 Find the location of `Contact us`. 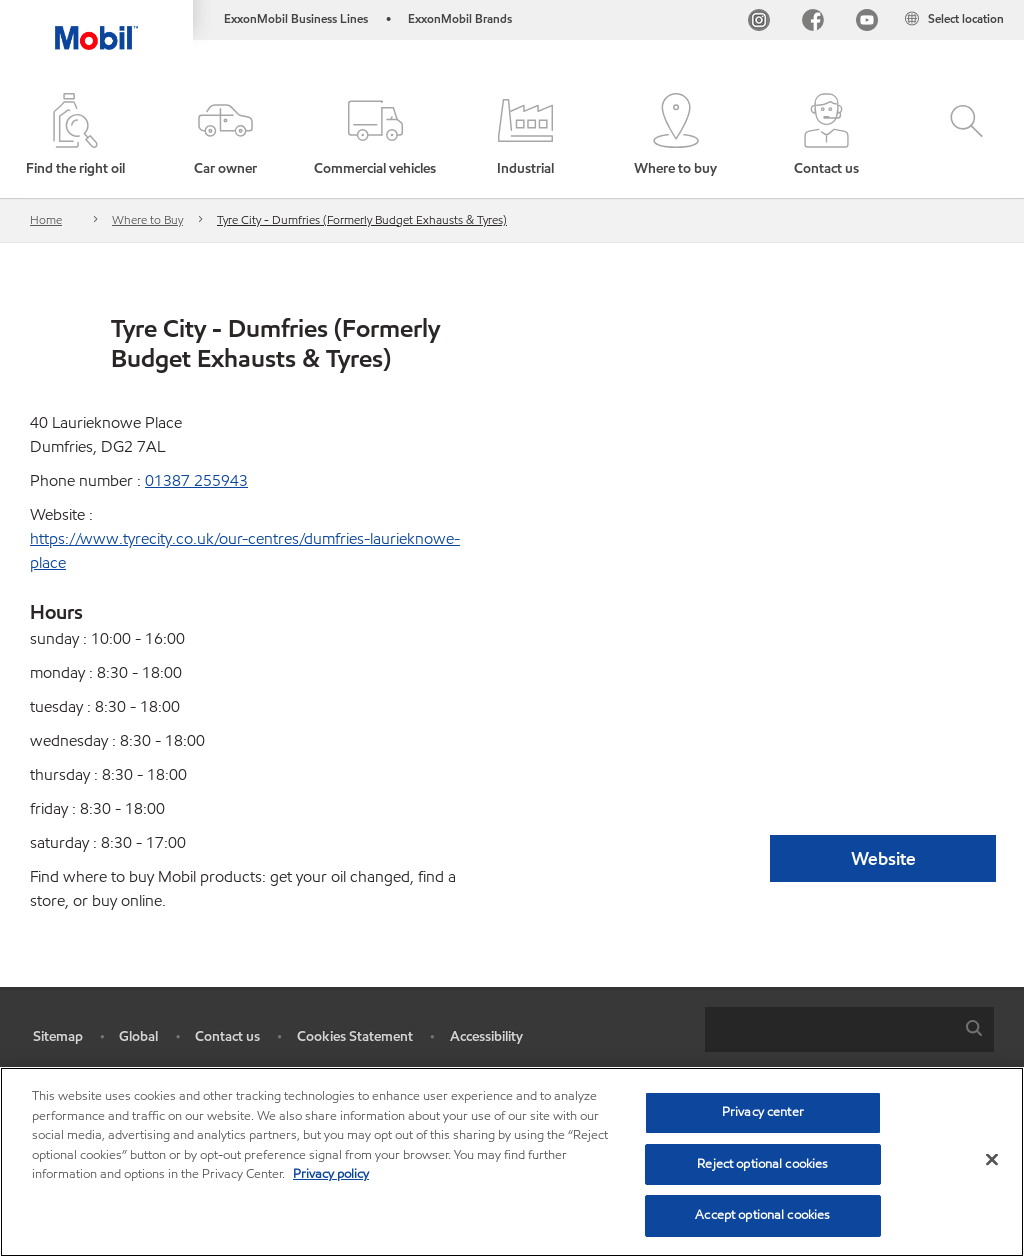

Contact us is located at coordinates (227, 1036).